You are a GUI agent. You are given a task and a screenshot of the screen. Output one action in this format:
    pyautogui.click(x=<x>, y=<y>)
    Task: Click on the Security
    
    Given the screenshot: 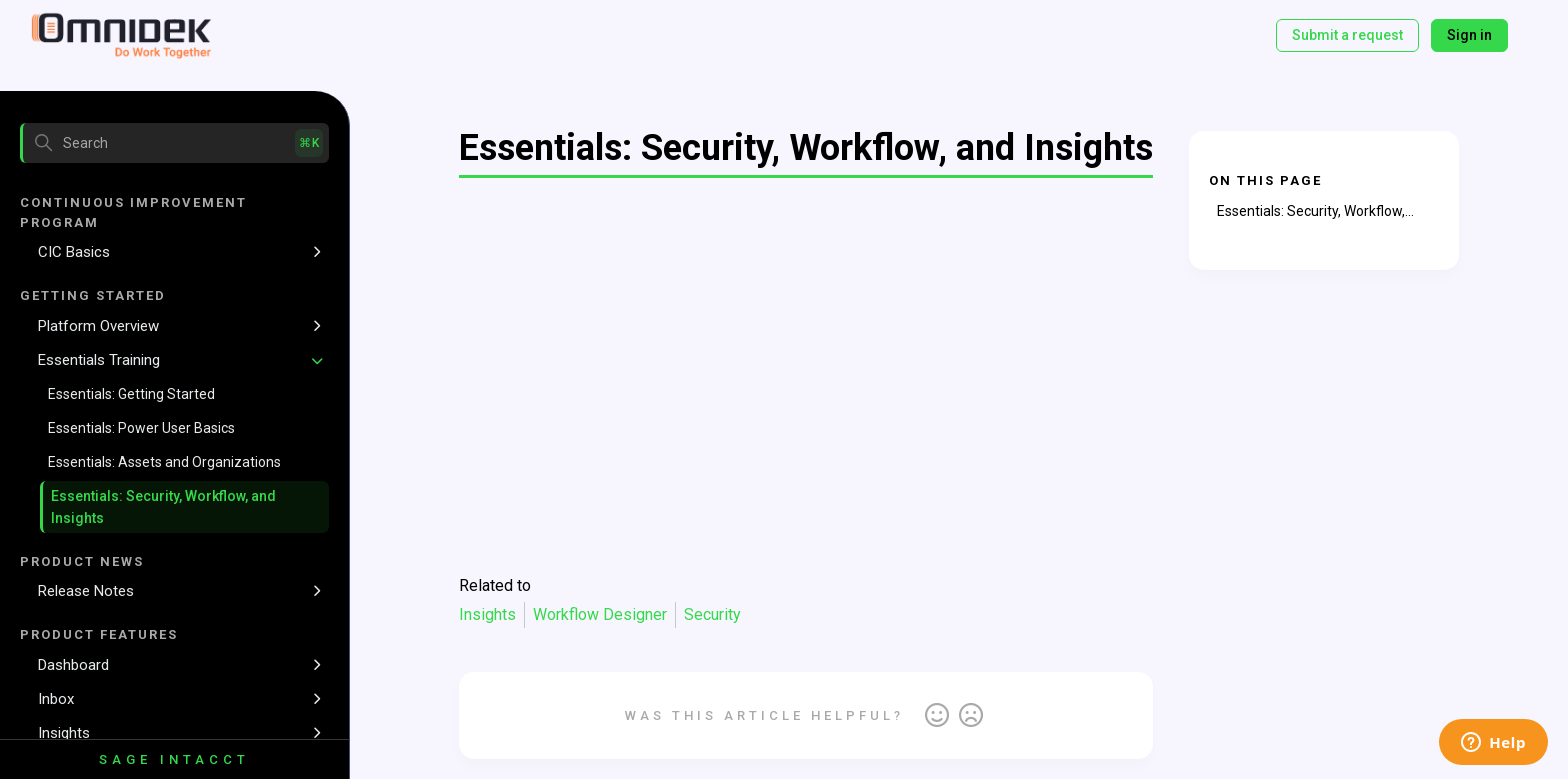 What is the action you would take?
    pyautogui.click(x=712, y=614)
    